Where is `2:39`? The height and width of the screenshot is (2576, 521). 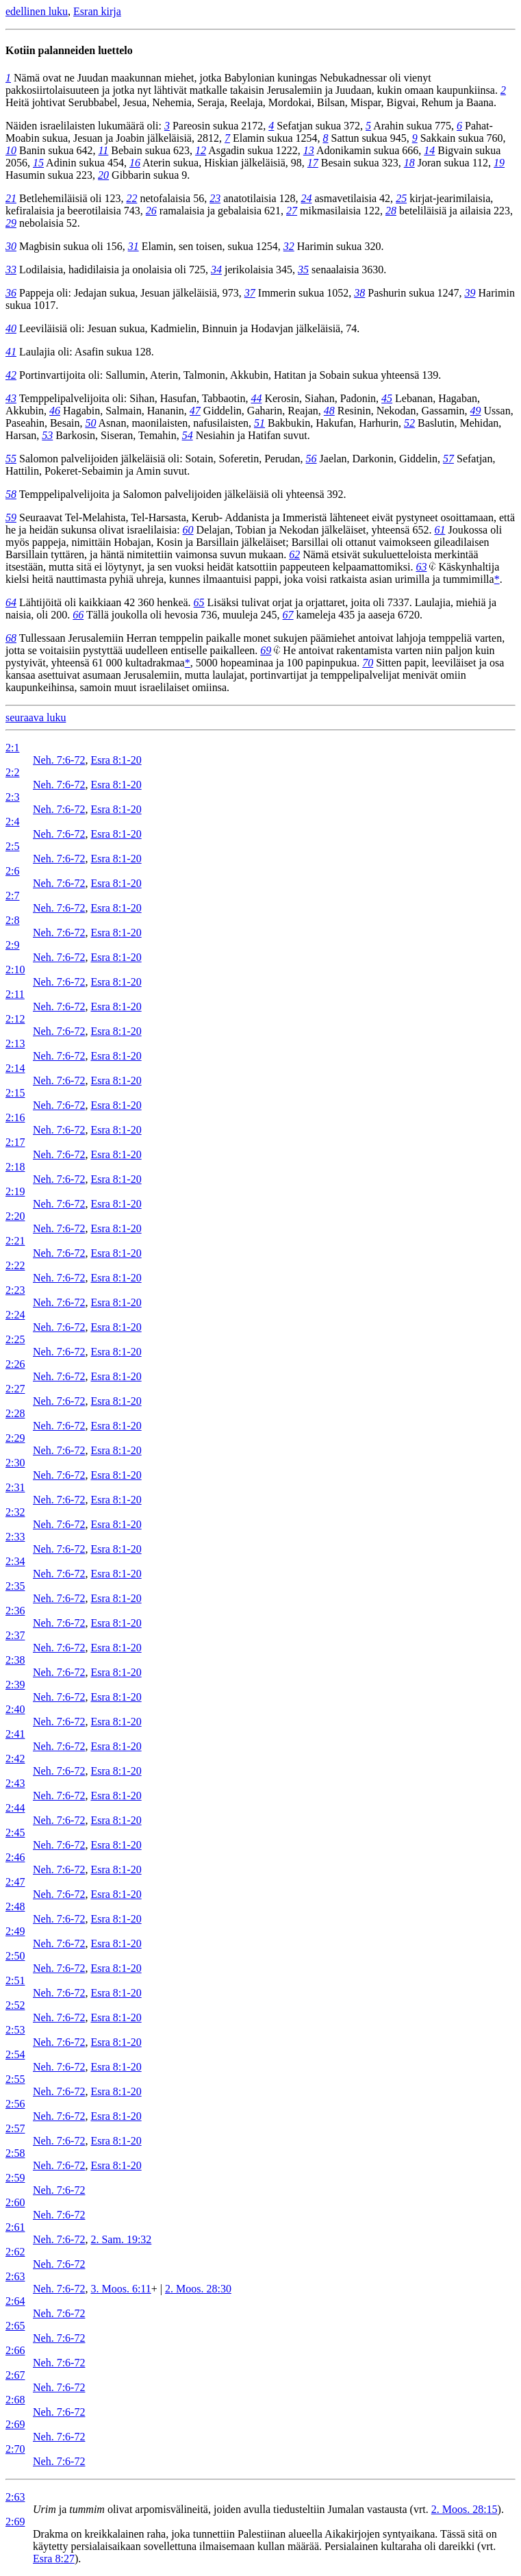
2:39 is located at coordinates (15, 1684).